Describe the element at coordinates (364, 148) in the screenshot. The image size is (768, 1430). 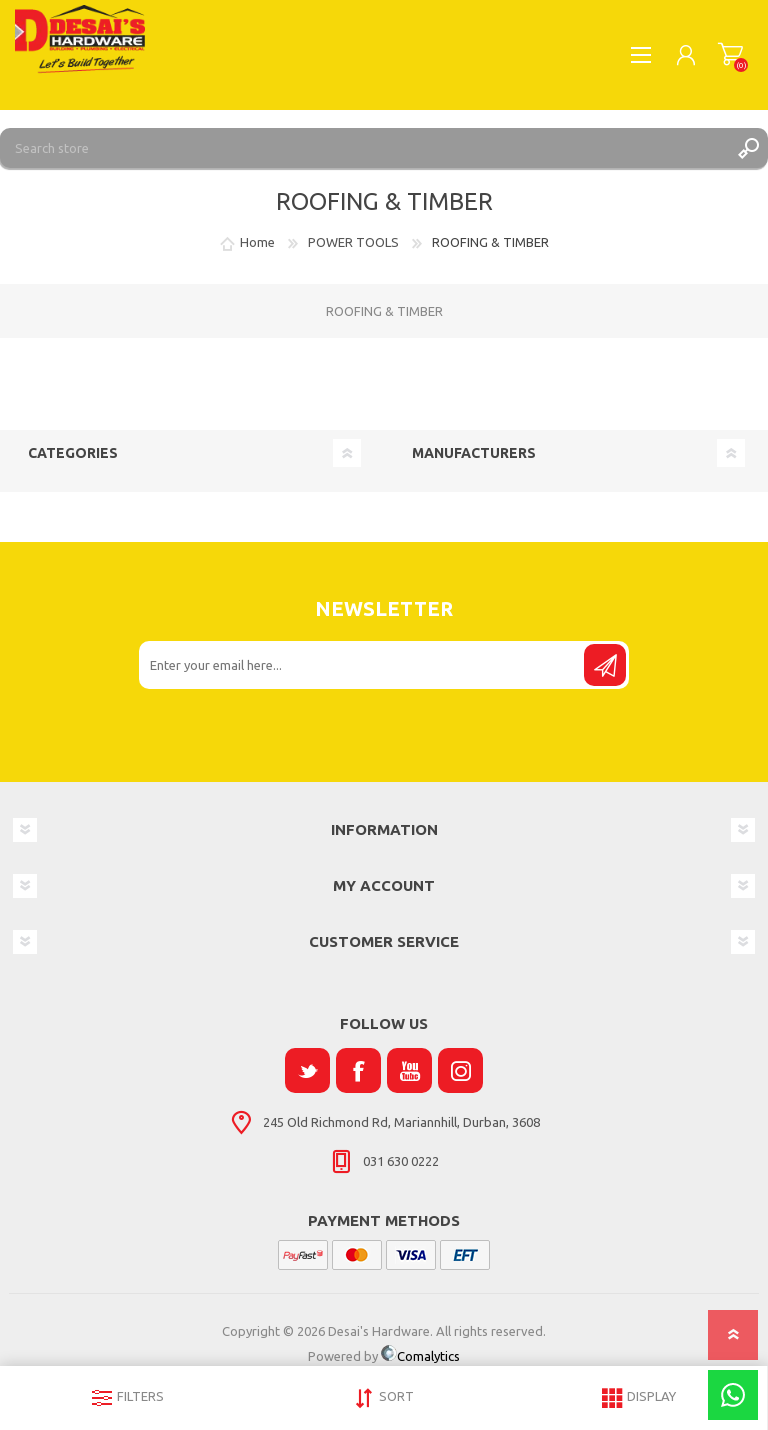
I see `[Search store]` at that location.